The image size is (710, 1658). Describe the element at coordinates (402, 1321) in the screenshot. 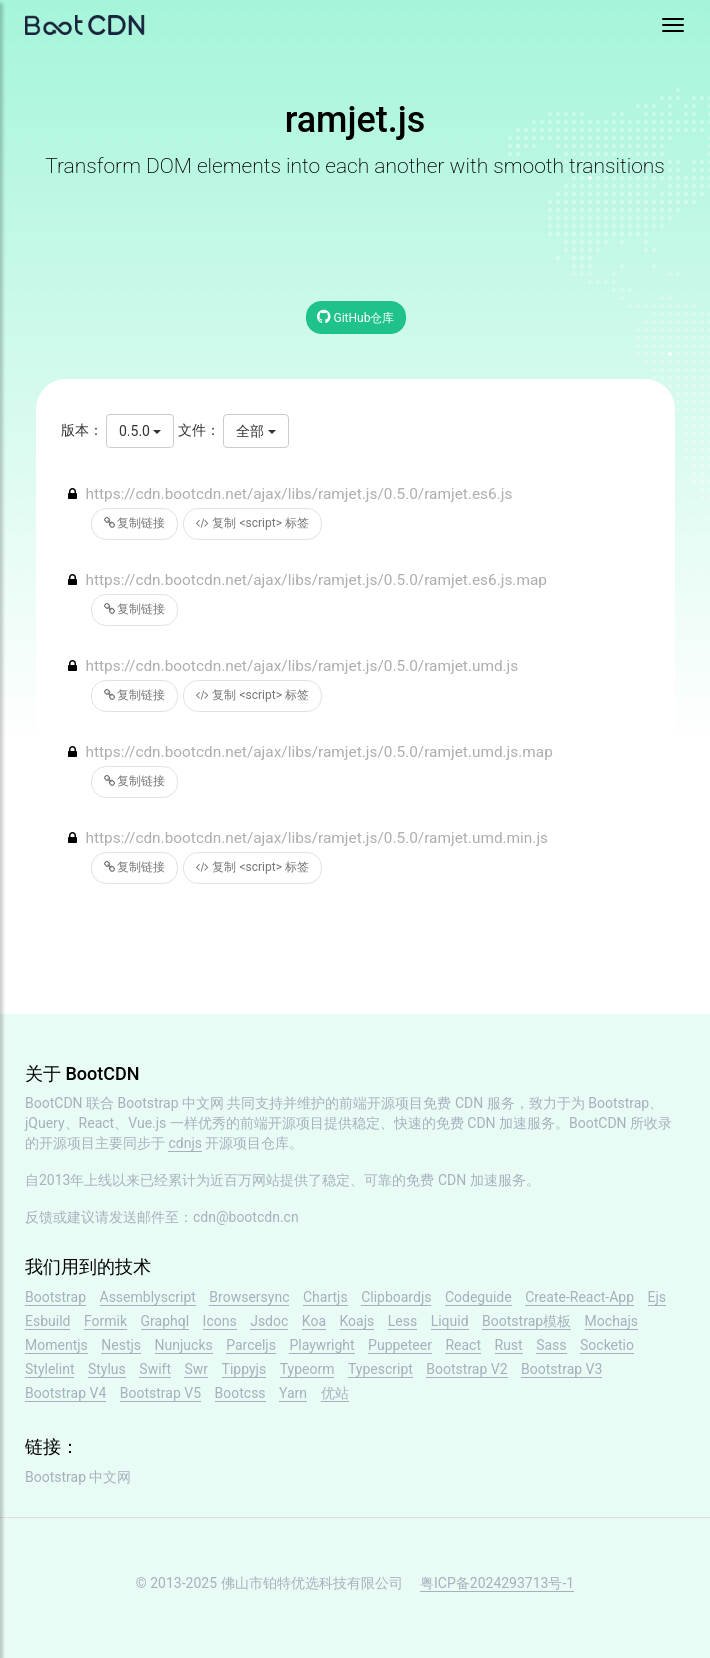

I see `Less` at that location.